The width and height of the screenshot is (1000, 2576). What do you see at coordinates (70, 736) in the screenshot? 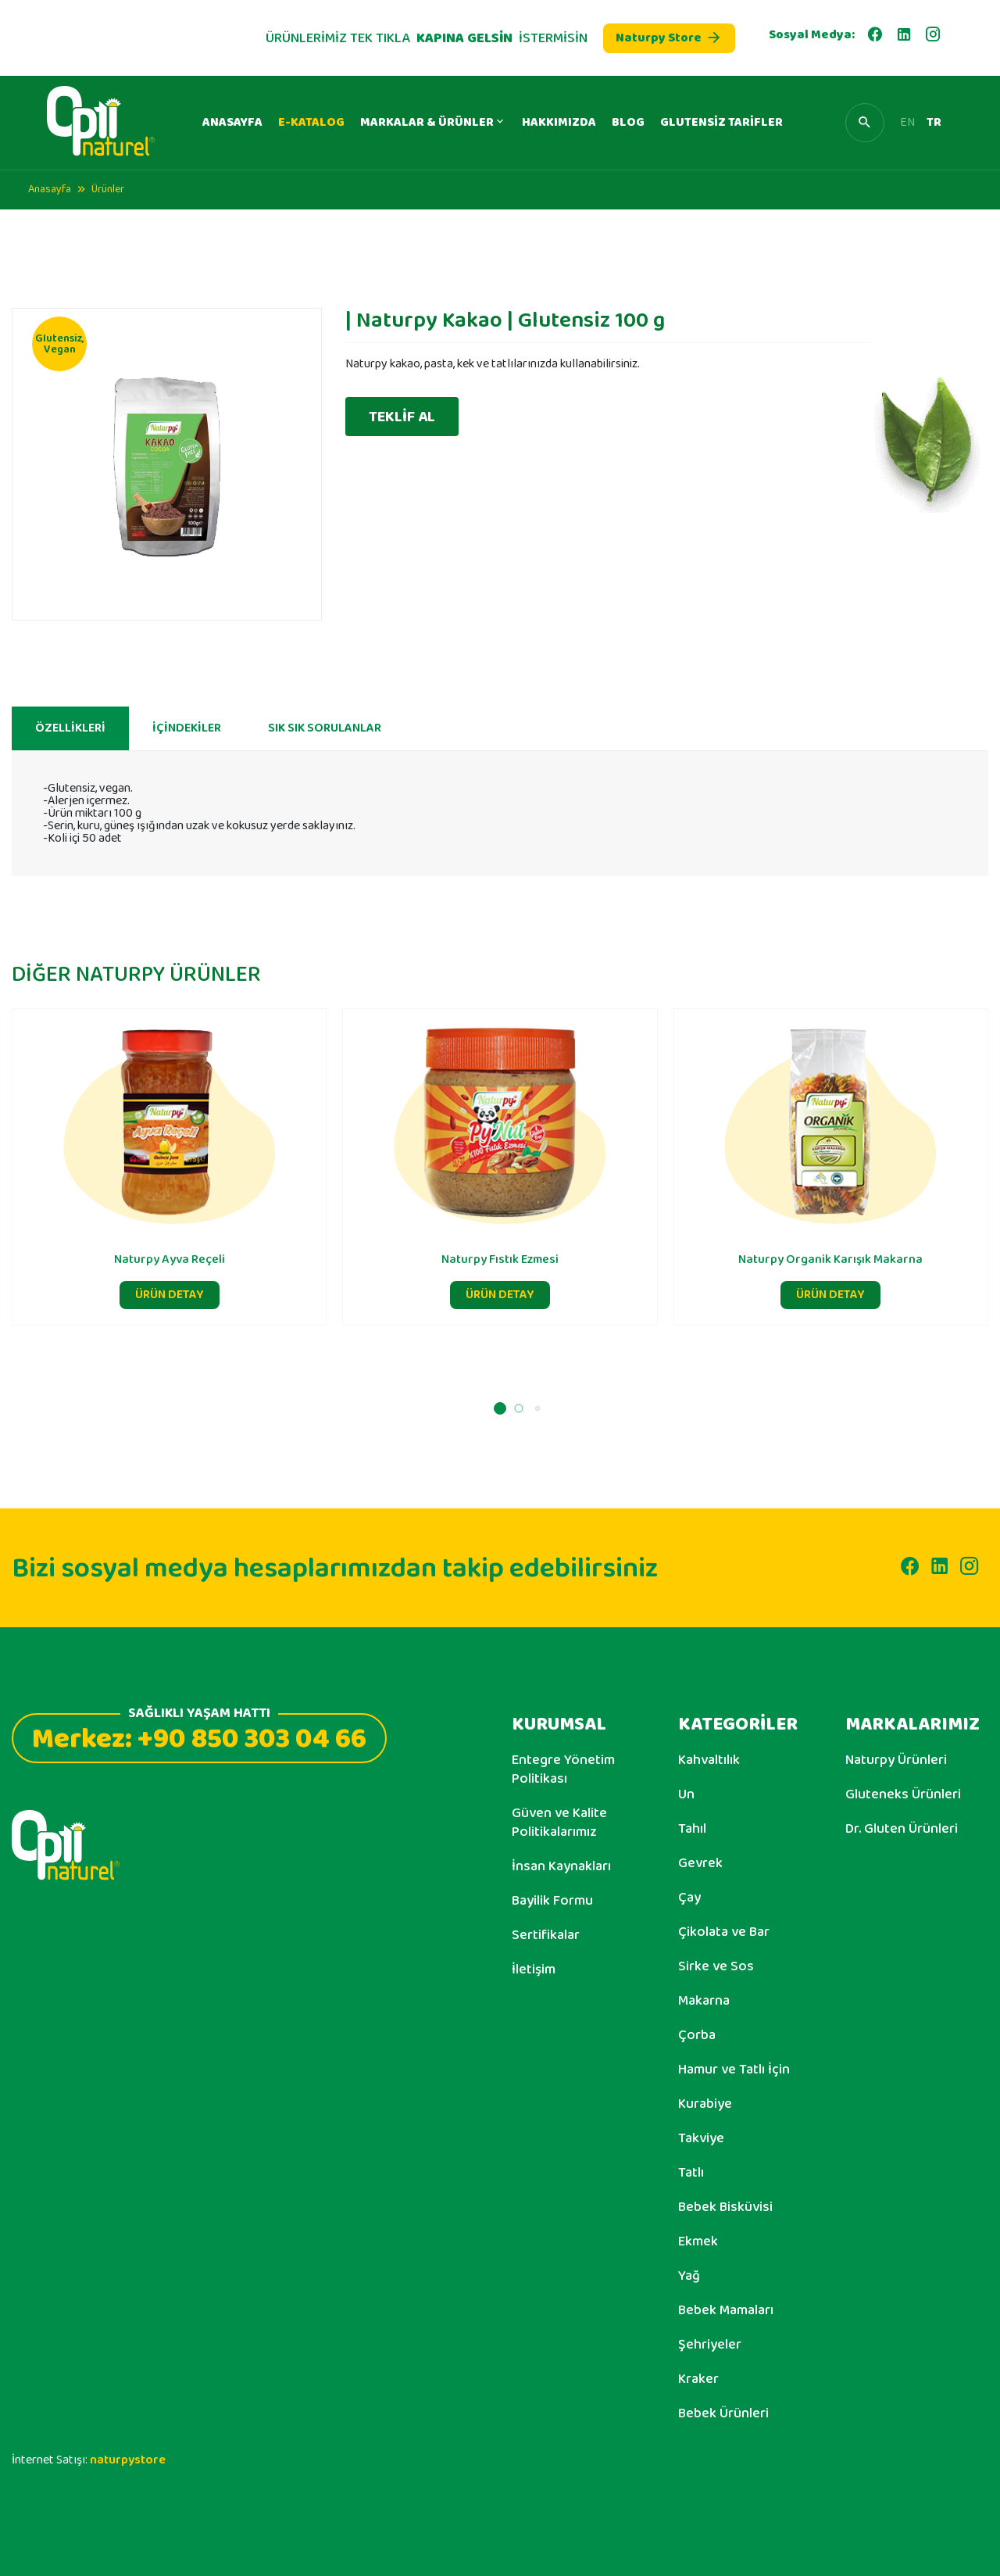
I see `ÖZELLİKLERİ` at bounding box center [70, 736].